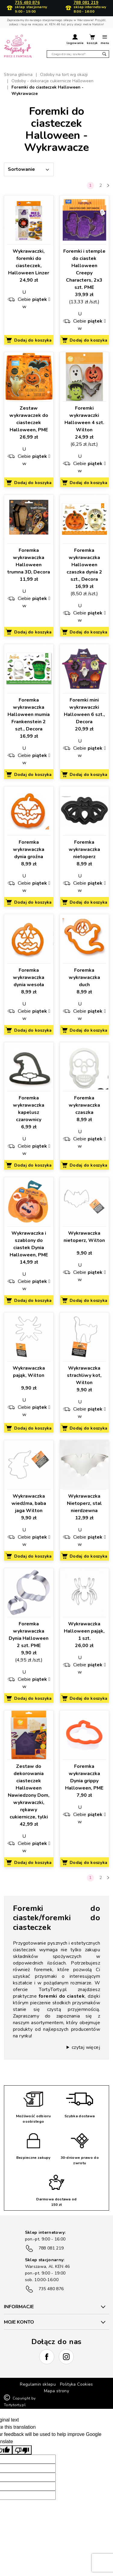 The width and height of the screenshot is (113, 2576). I want to click on INFORMACJE, so click(19, 2306).